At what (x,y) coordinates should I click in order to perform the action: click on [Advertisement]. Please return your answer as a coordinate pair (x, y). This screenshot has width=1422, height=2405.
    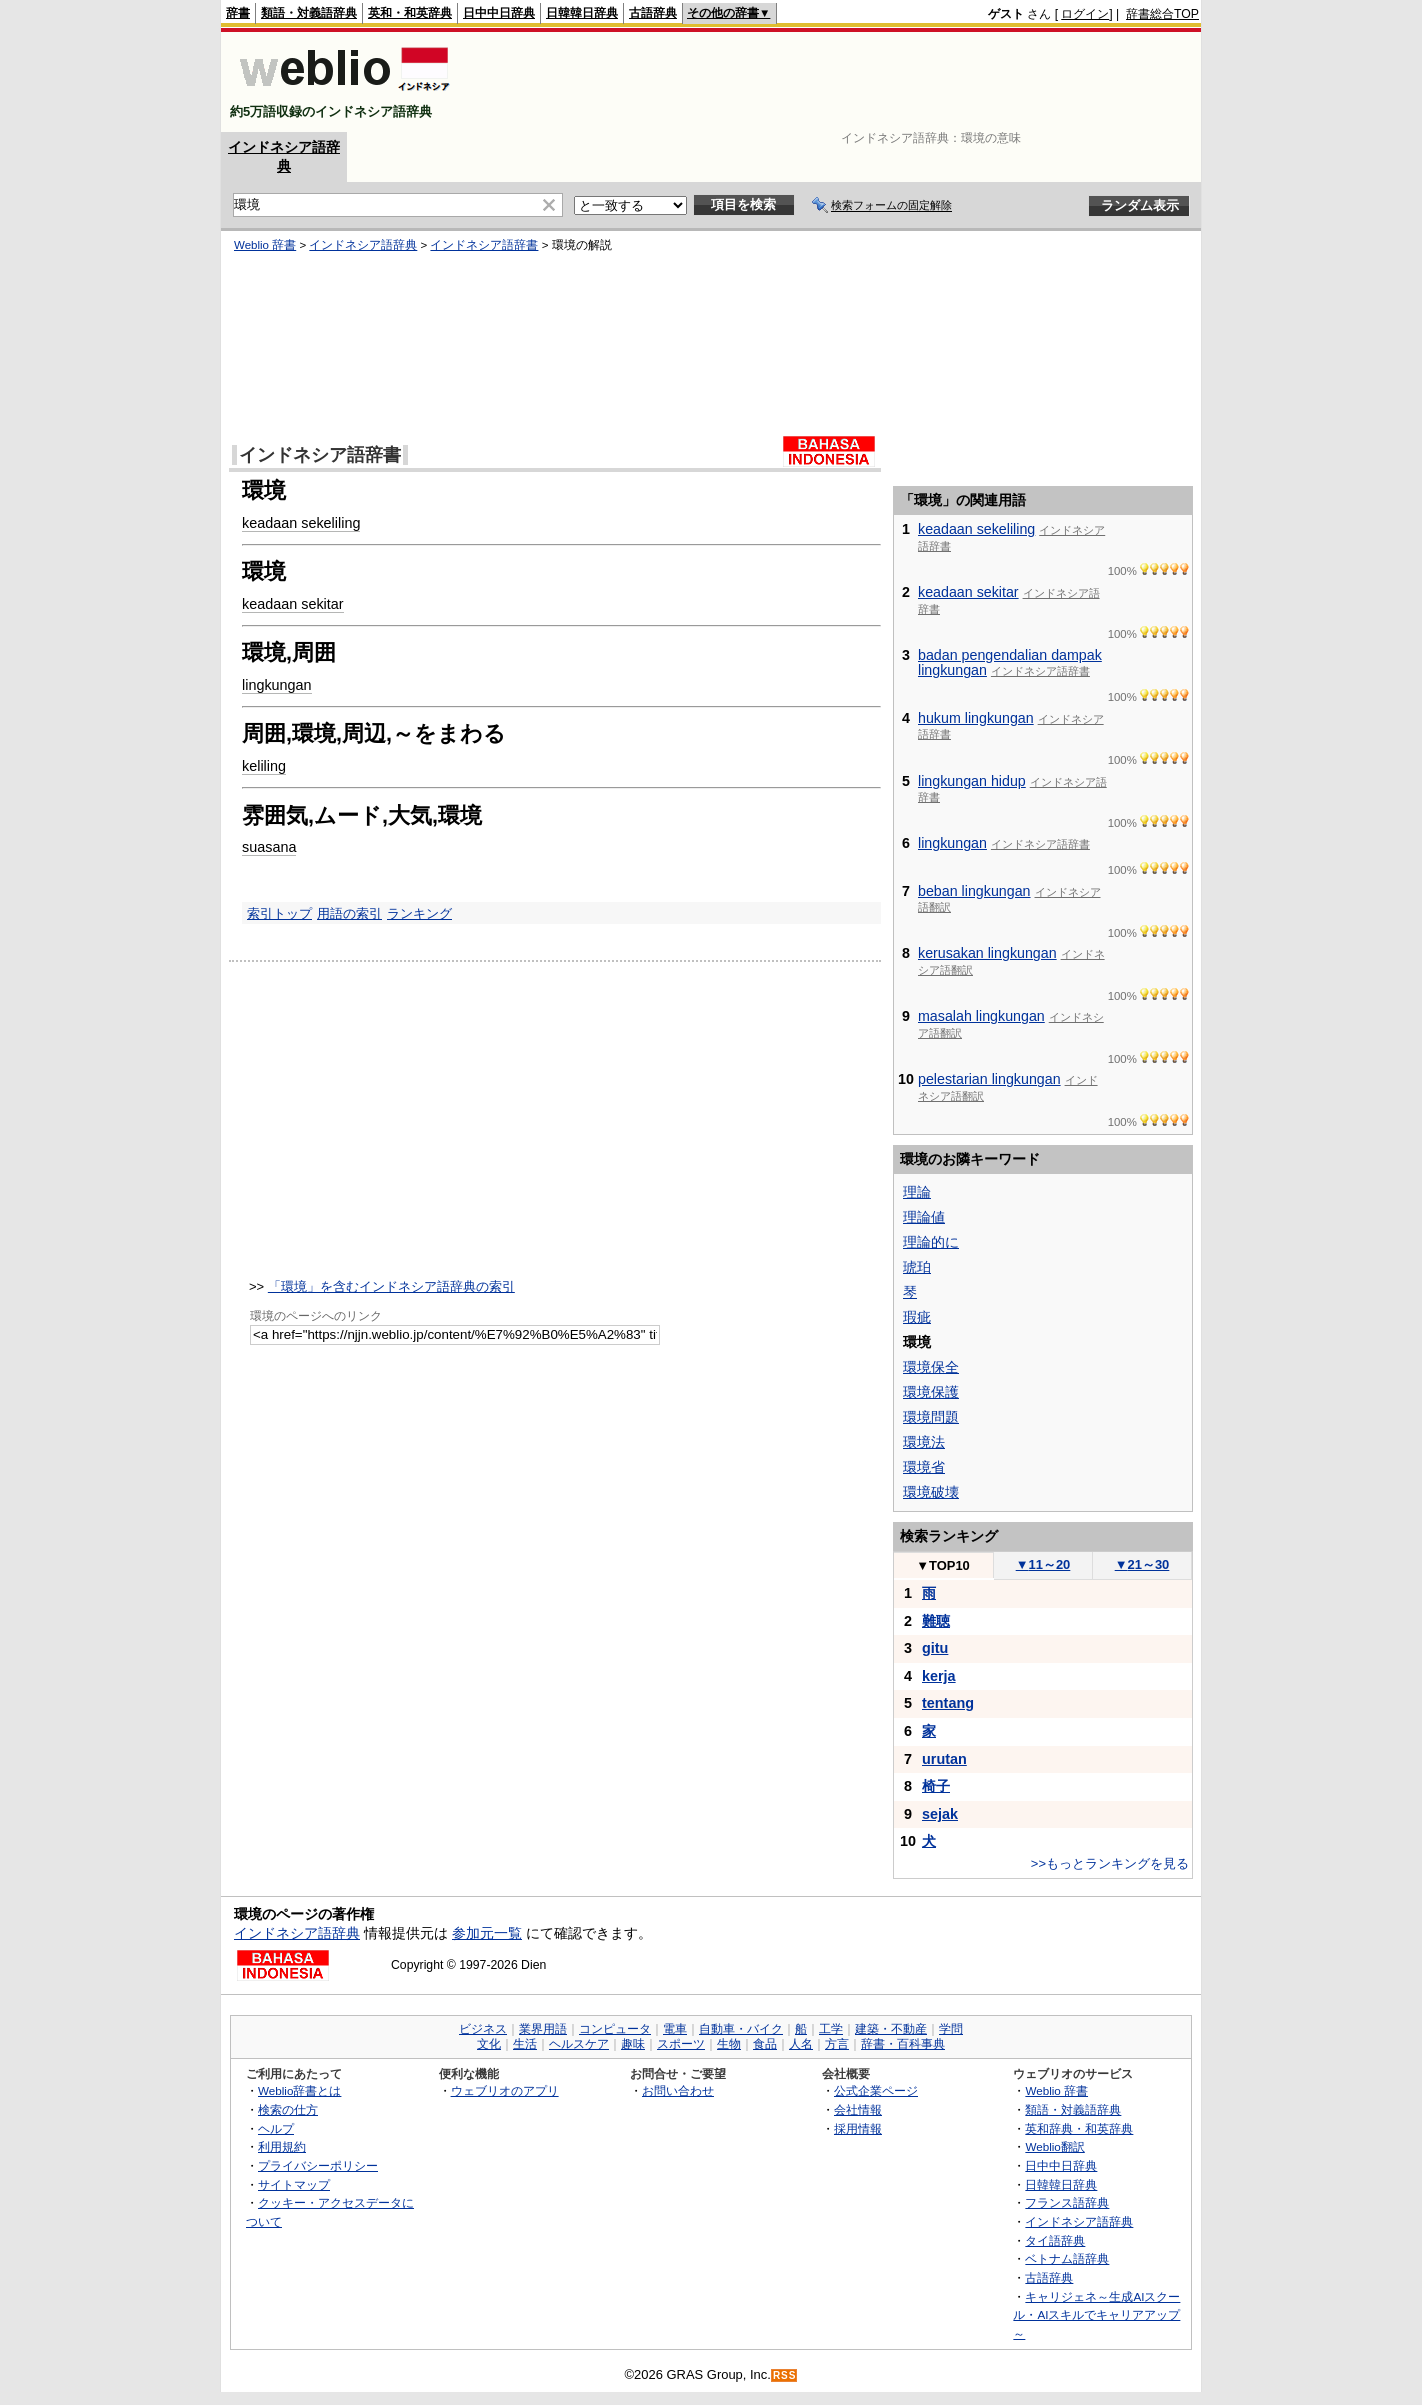
    Looking at the image, I should click on (835, 82).